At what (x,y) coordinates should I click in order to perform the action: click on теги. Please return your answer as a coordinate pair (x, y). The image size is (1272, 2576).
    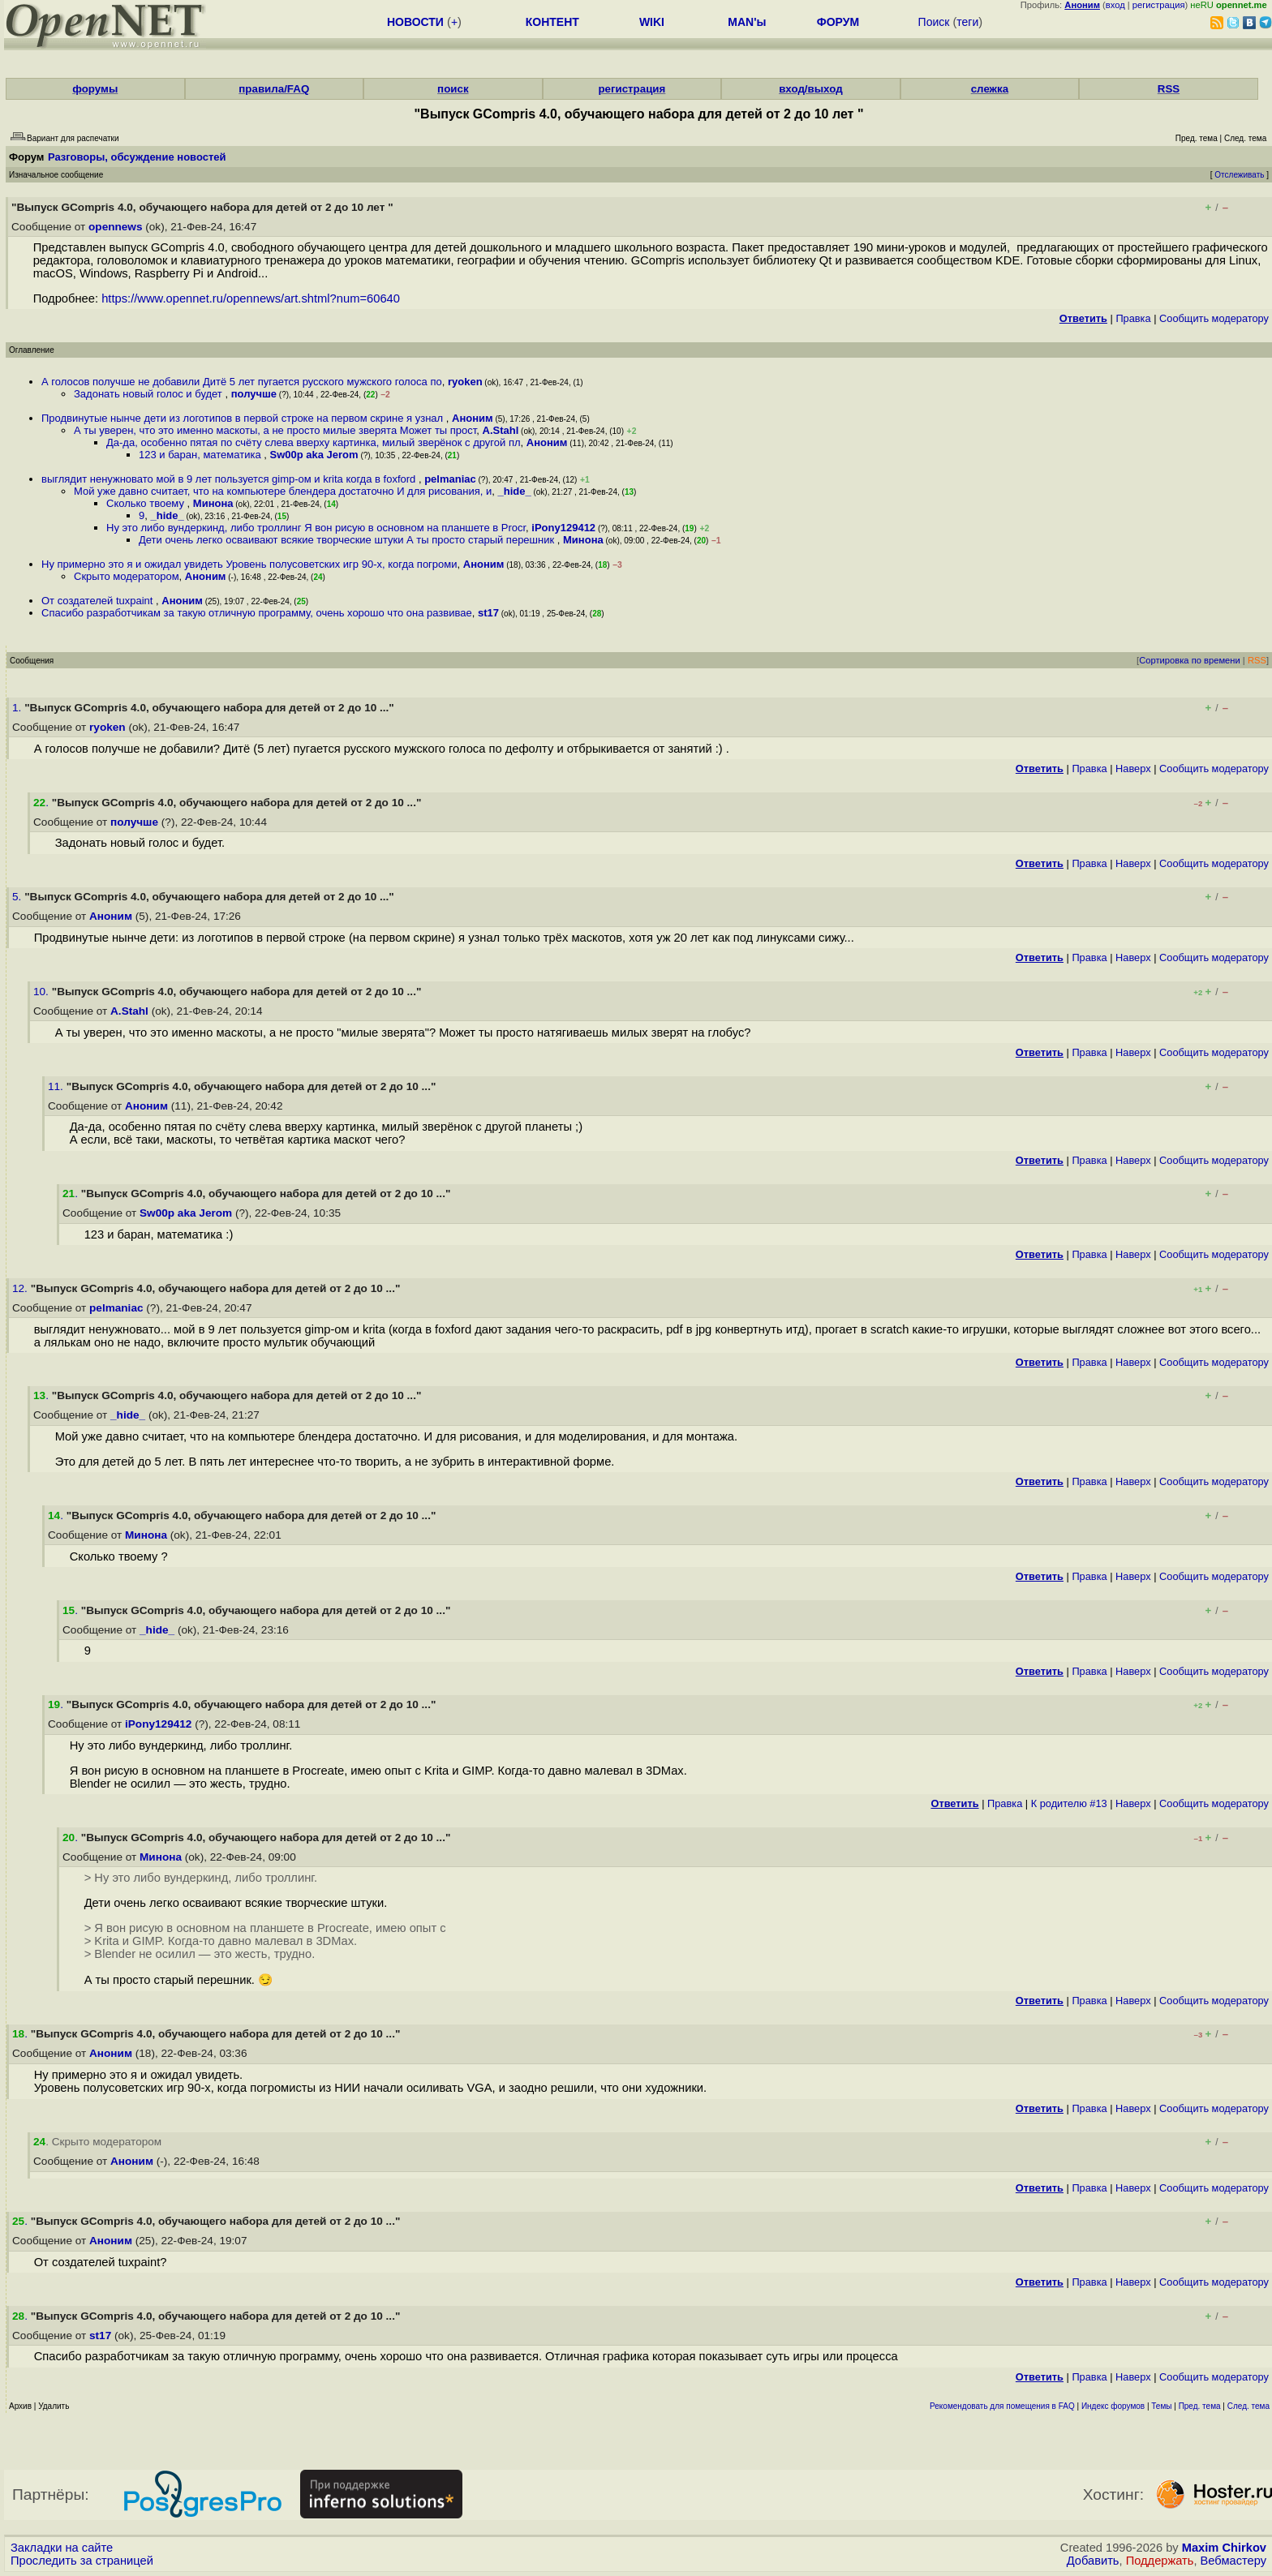
    Looking at the image, I should click on (967, 21).